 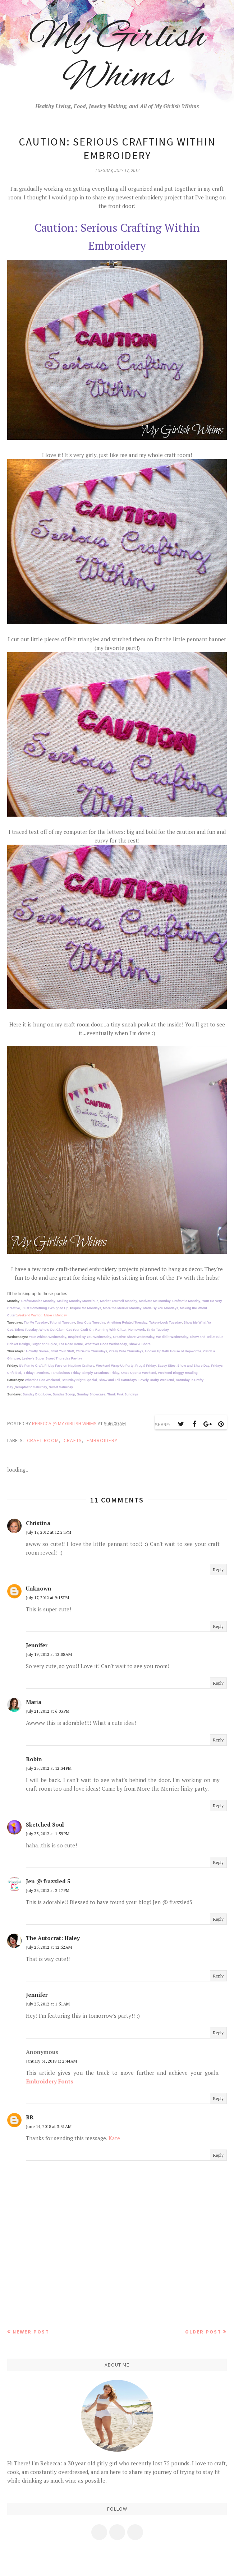 I want to click on Make it Monday, so click(x=55, y=1315).